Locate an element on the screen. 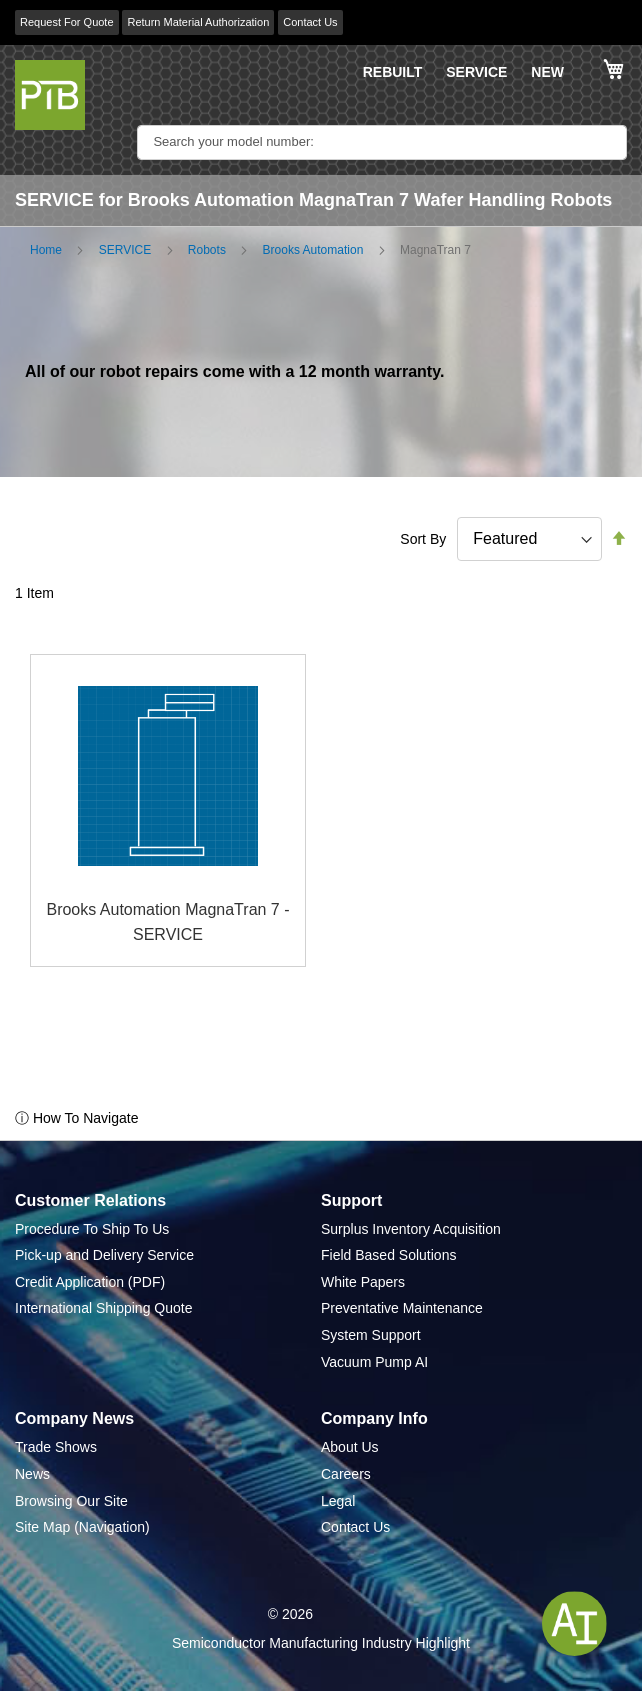  [store logo] is located at coordinates (50, 95).